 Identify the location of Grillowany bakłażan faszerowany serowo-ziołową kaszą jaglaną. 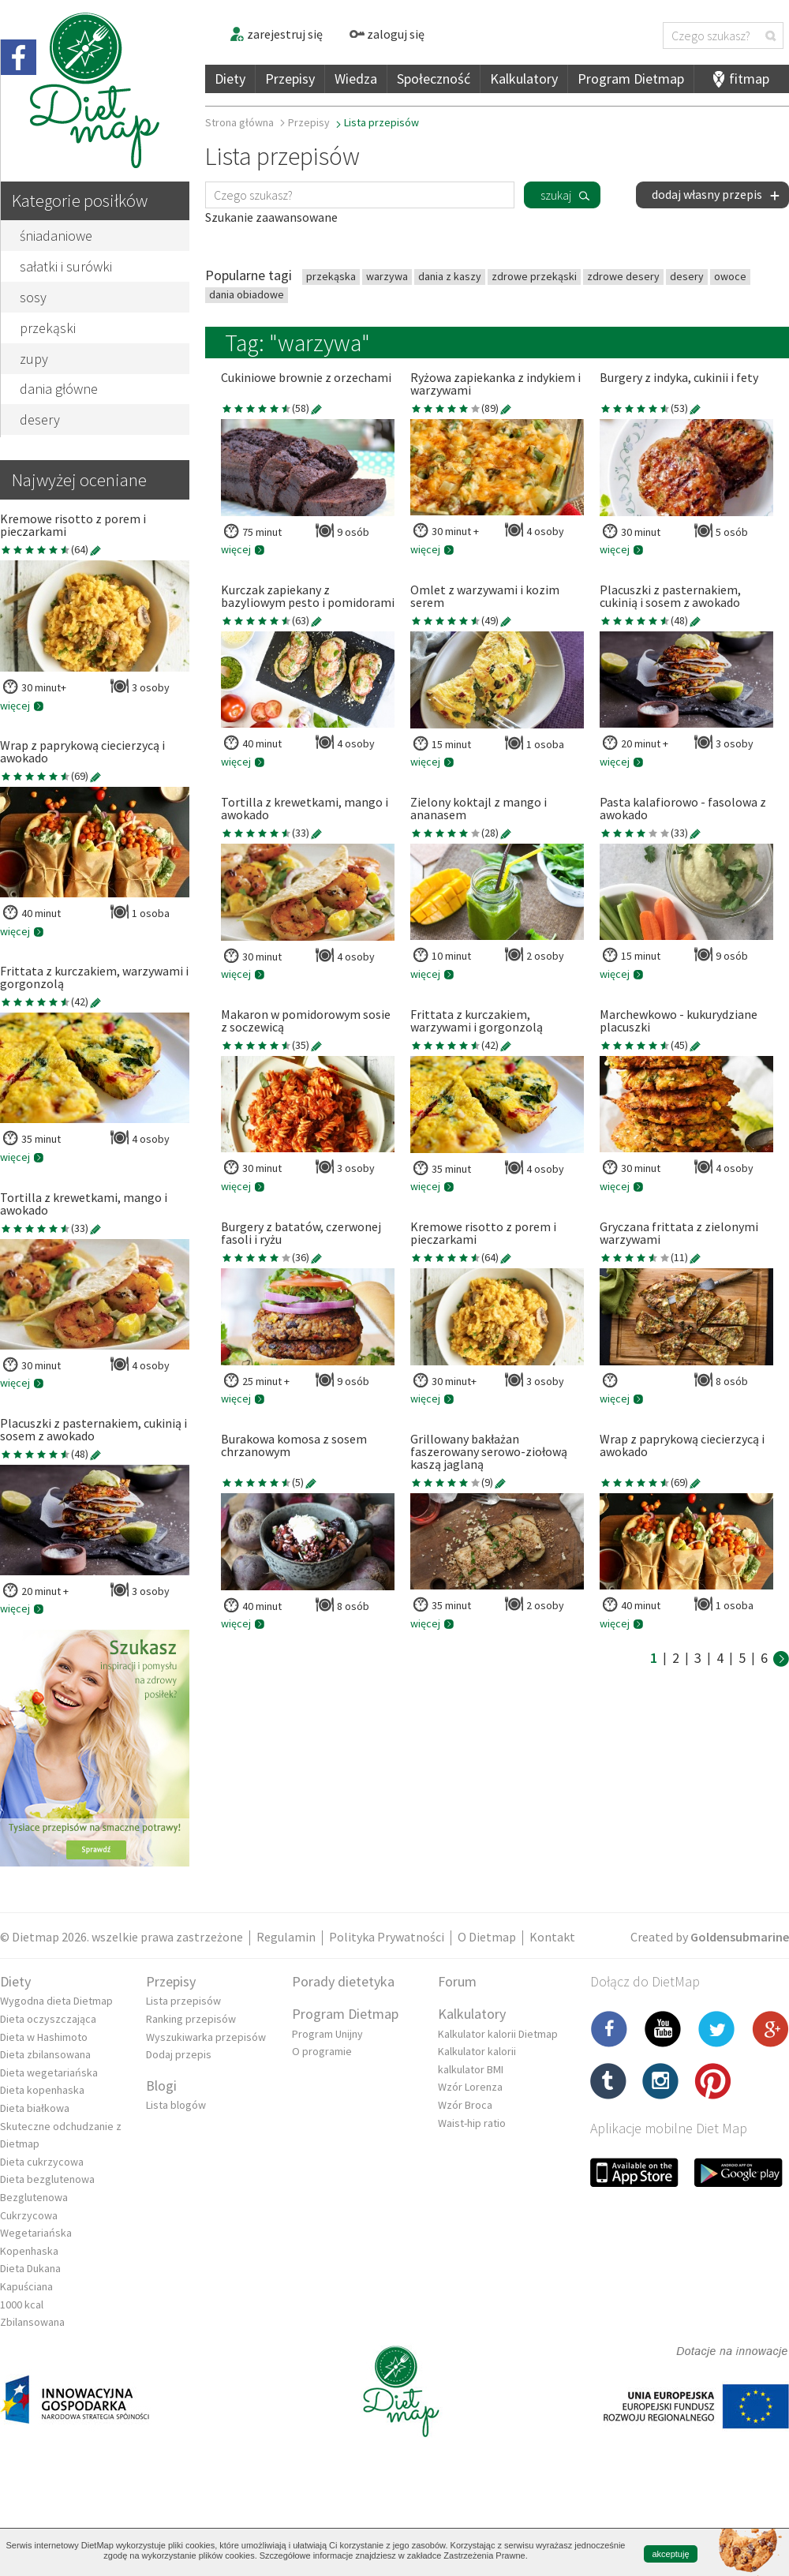
(488, 1452).